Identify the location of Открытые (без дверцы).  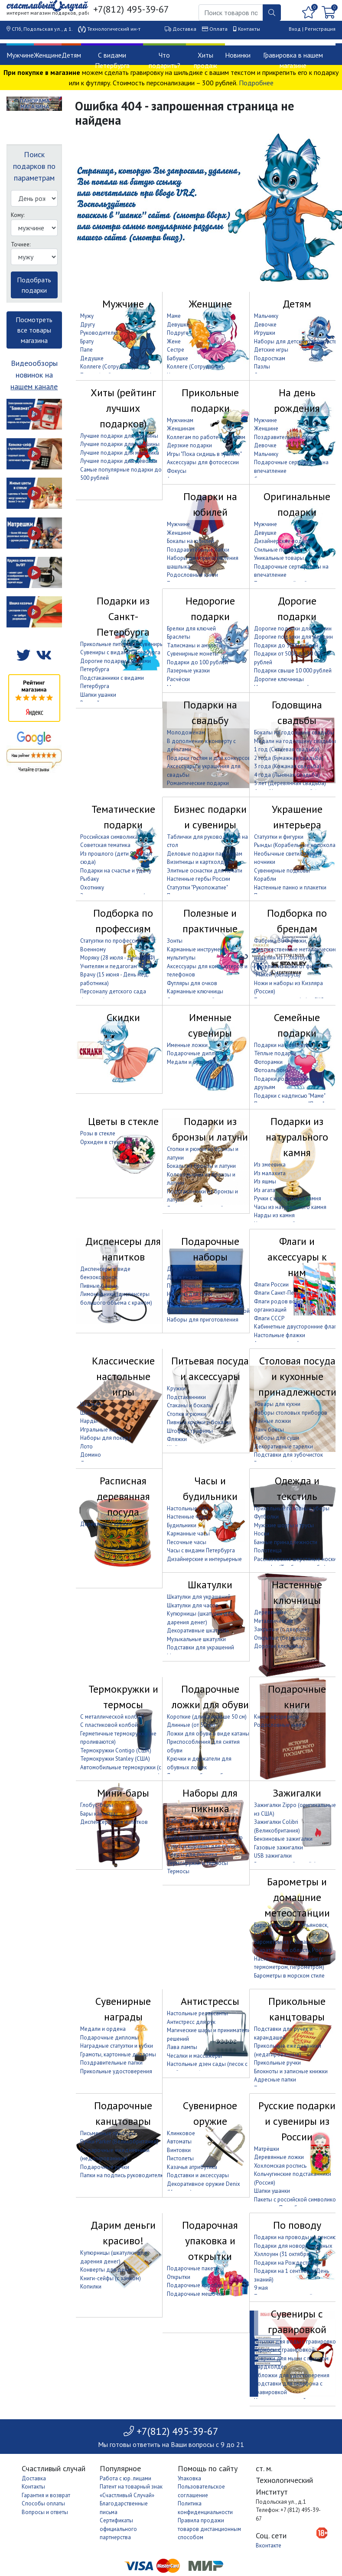
(284, 1638).